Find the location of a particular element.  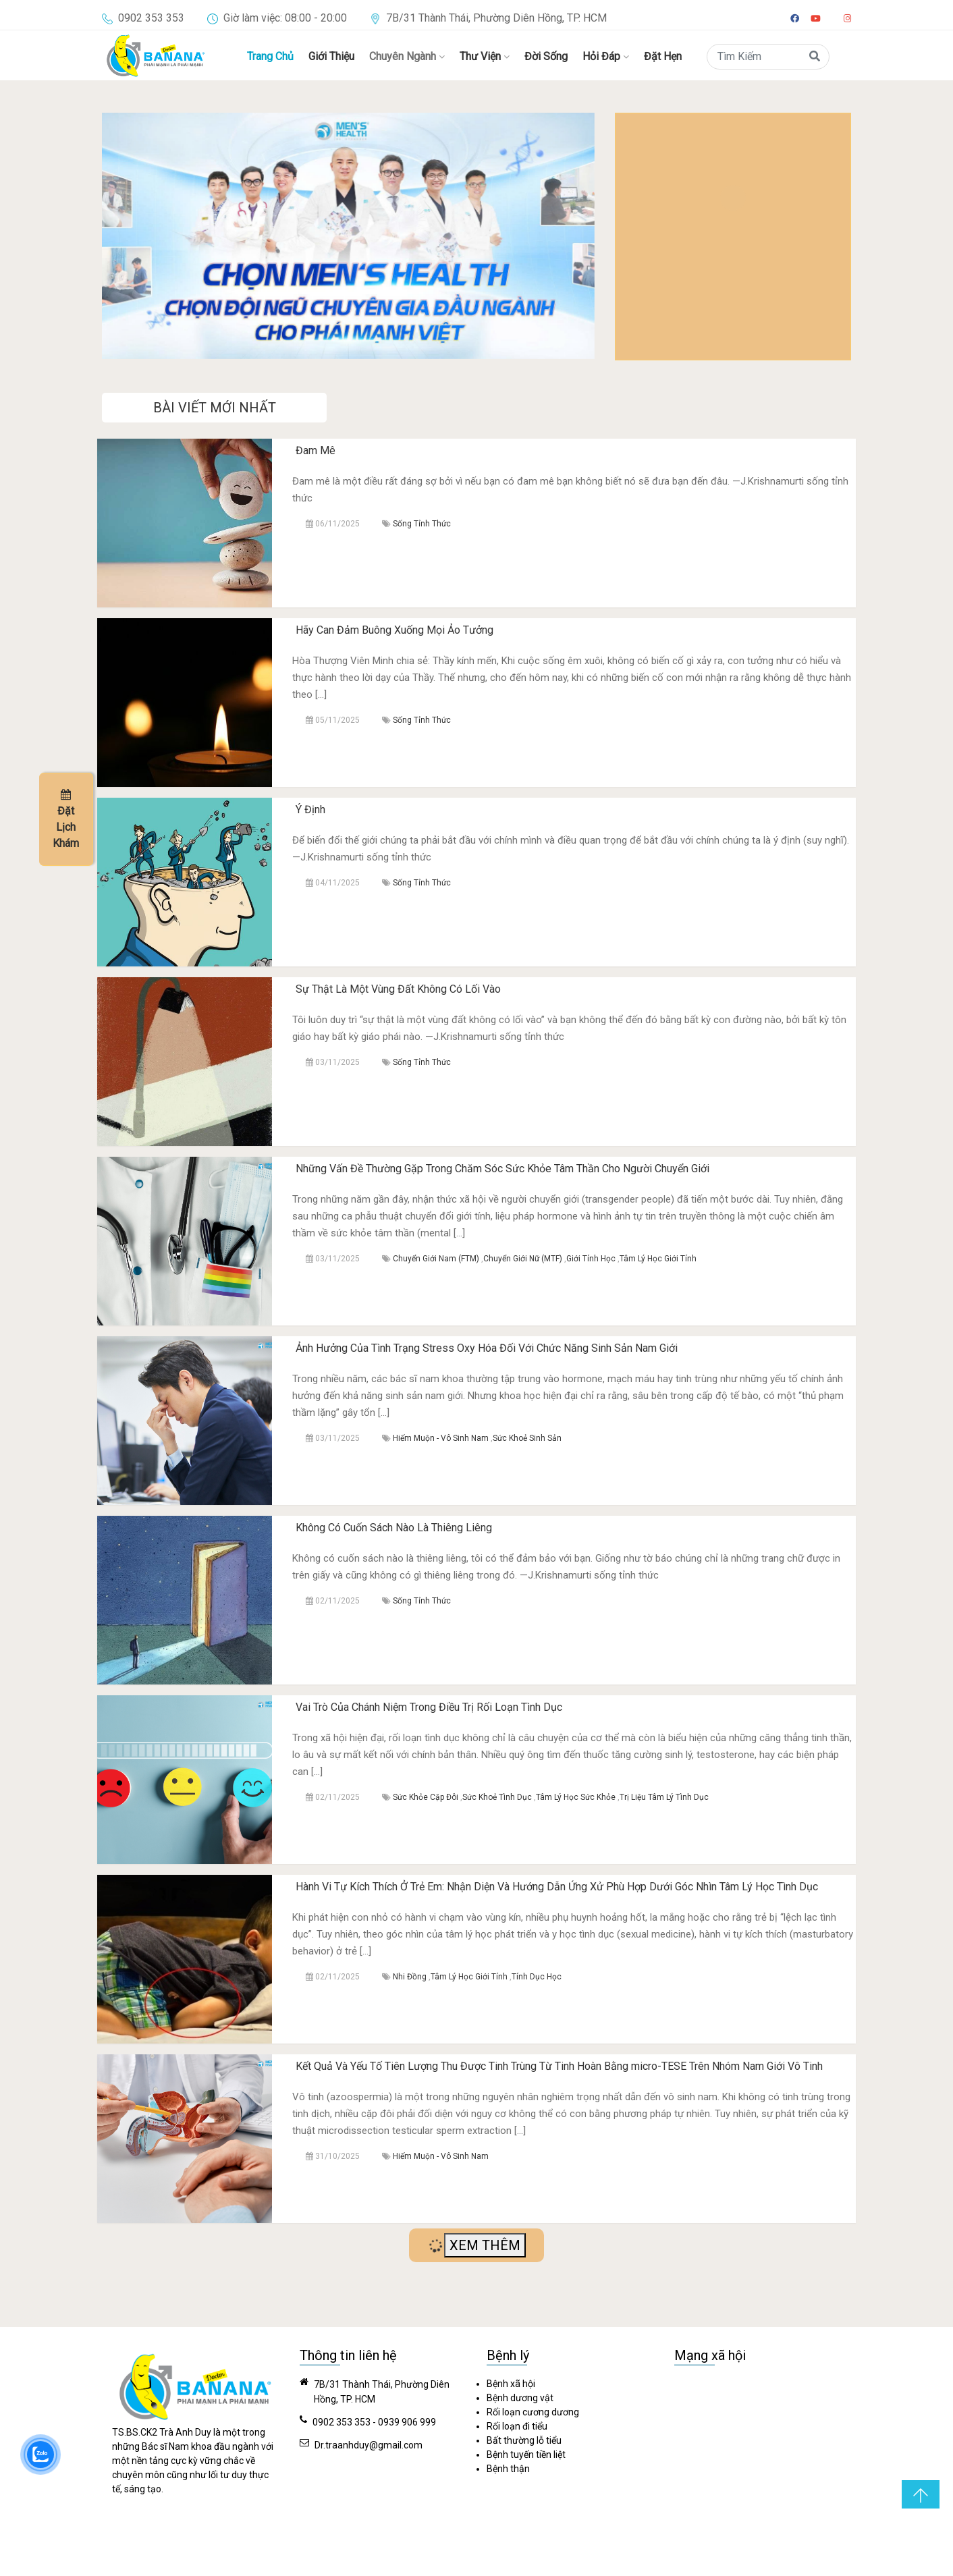

Chuyển Giới Nam (FTM) is located at coordinates (436, 1258).